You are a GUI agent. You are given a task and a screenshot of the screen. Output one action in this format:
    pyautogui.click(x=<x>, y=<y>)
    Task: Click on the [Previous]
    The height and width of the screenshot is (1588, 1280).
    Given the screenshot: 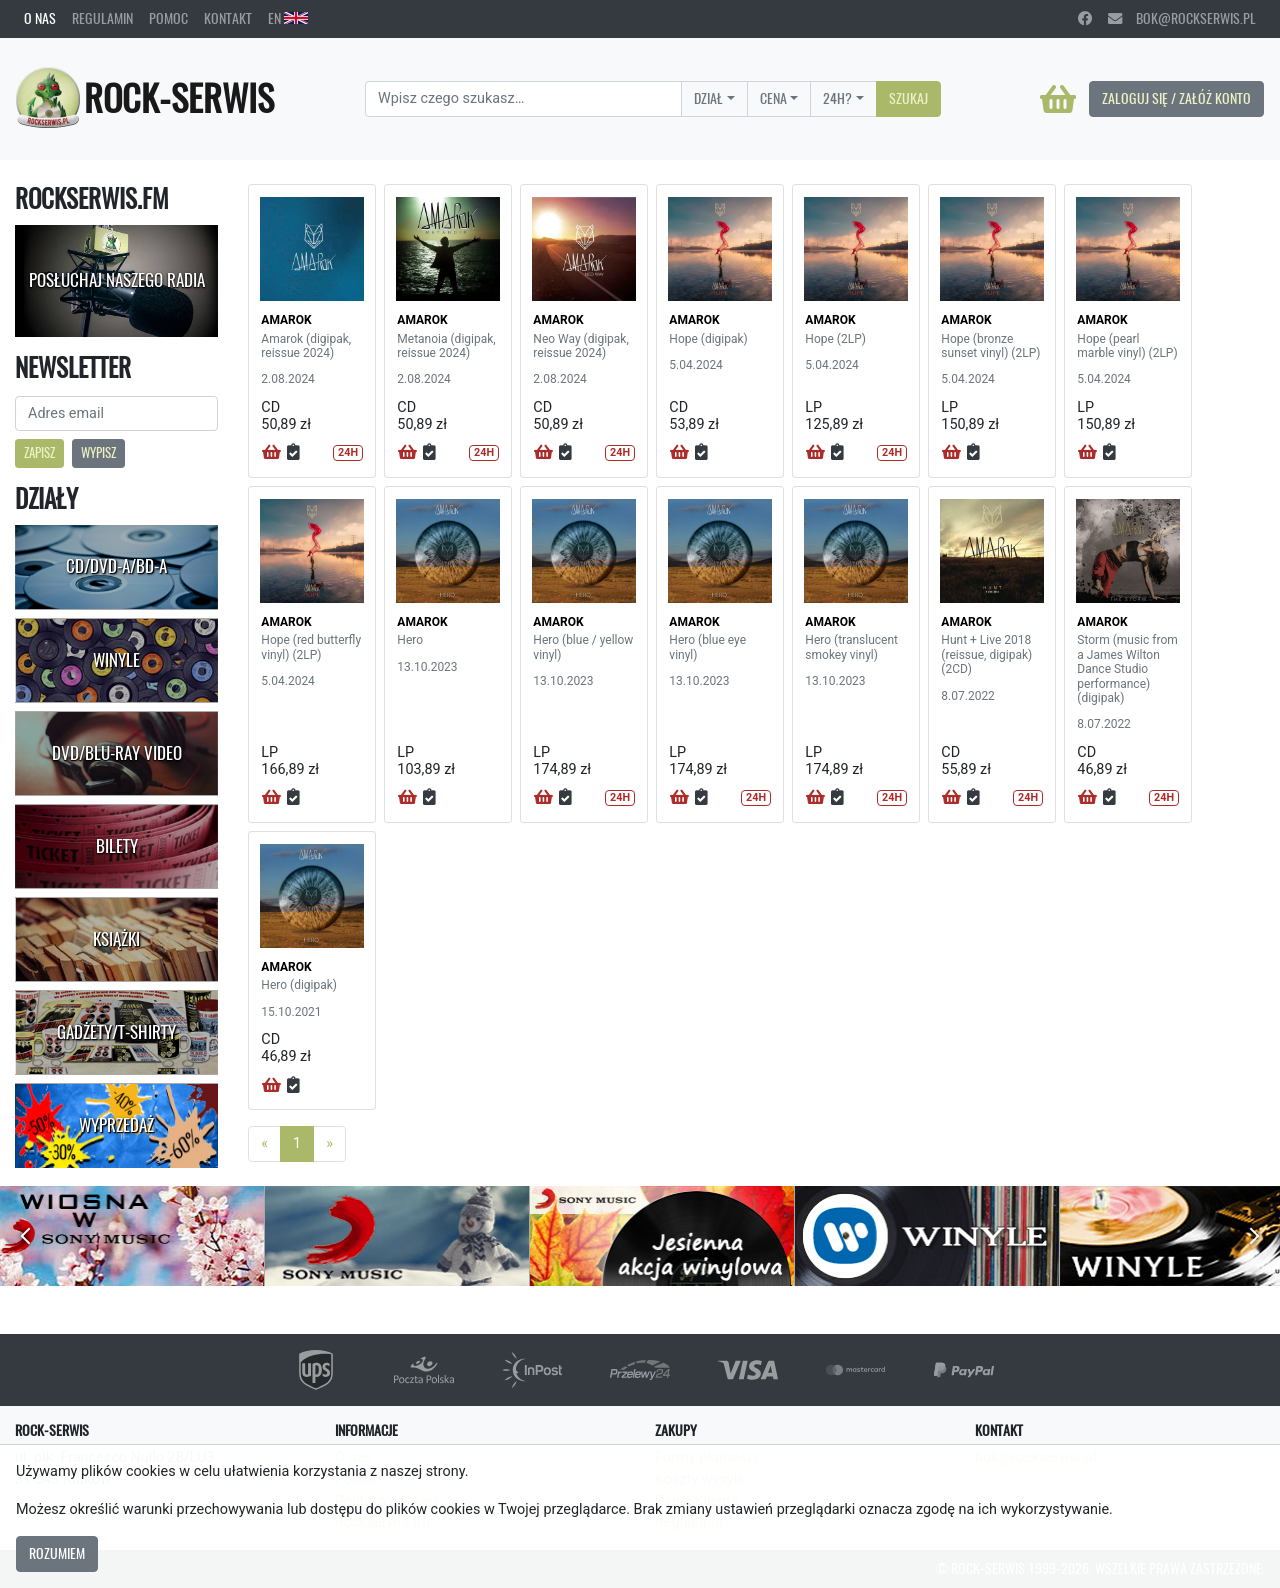 What is the action you would take?
    pyautogui.click(x=264, y=1144)
    